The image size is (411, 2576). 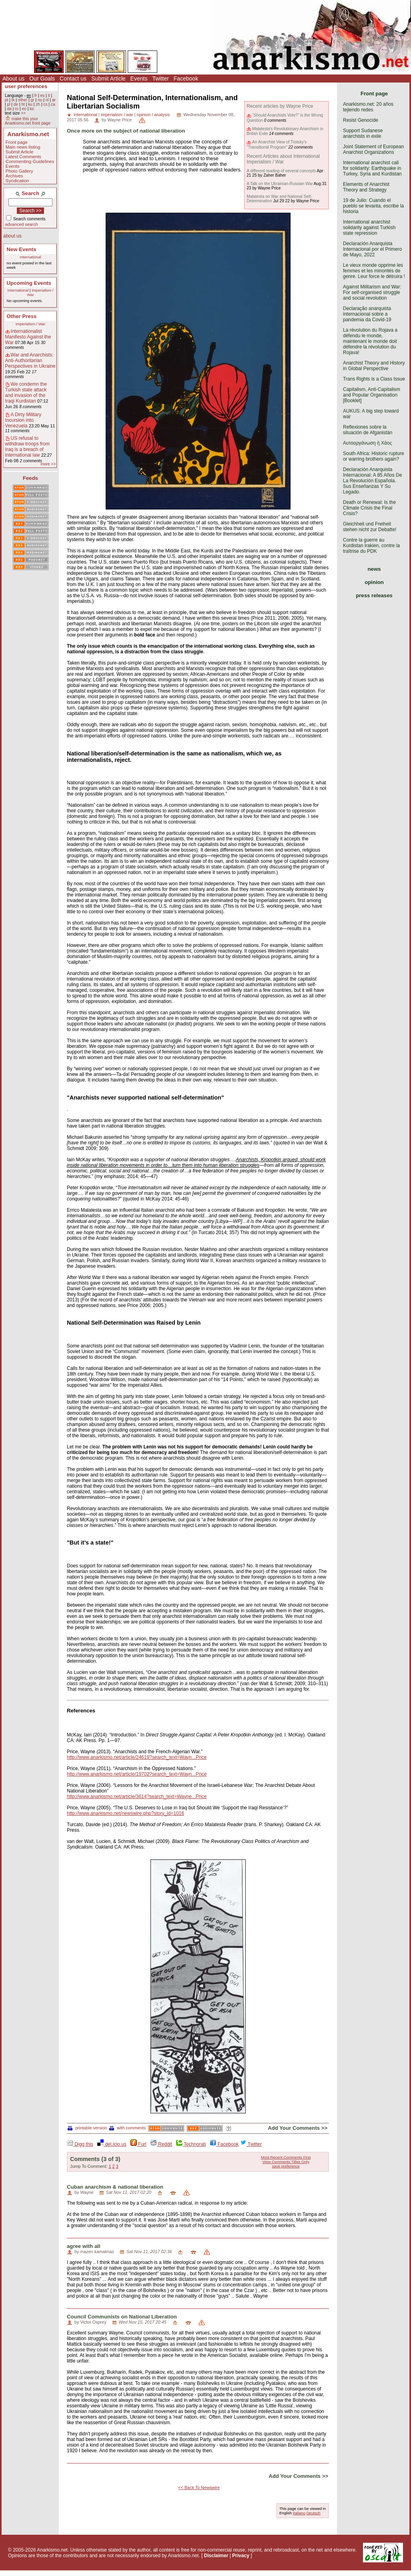 I want to click on ku, so click(x=30, y=104).